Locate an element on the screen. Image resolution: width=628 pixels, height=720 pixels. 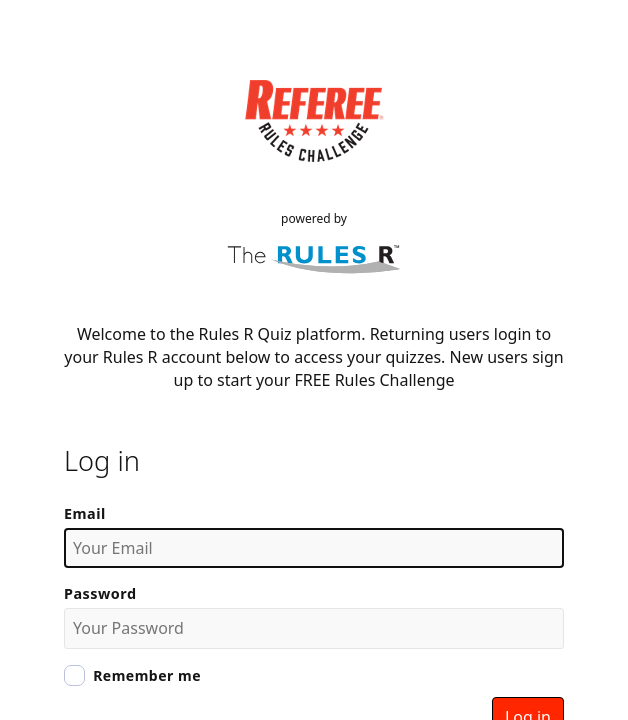
Password is located at coordinates (100, 593).